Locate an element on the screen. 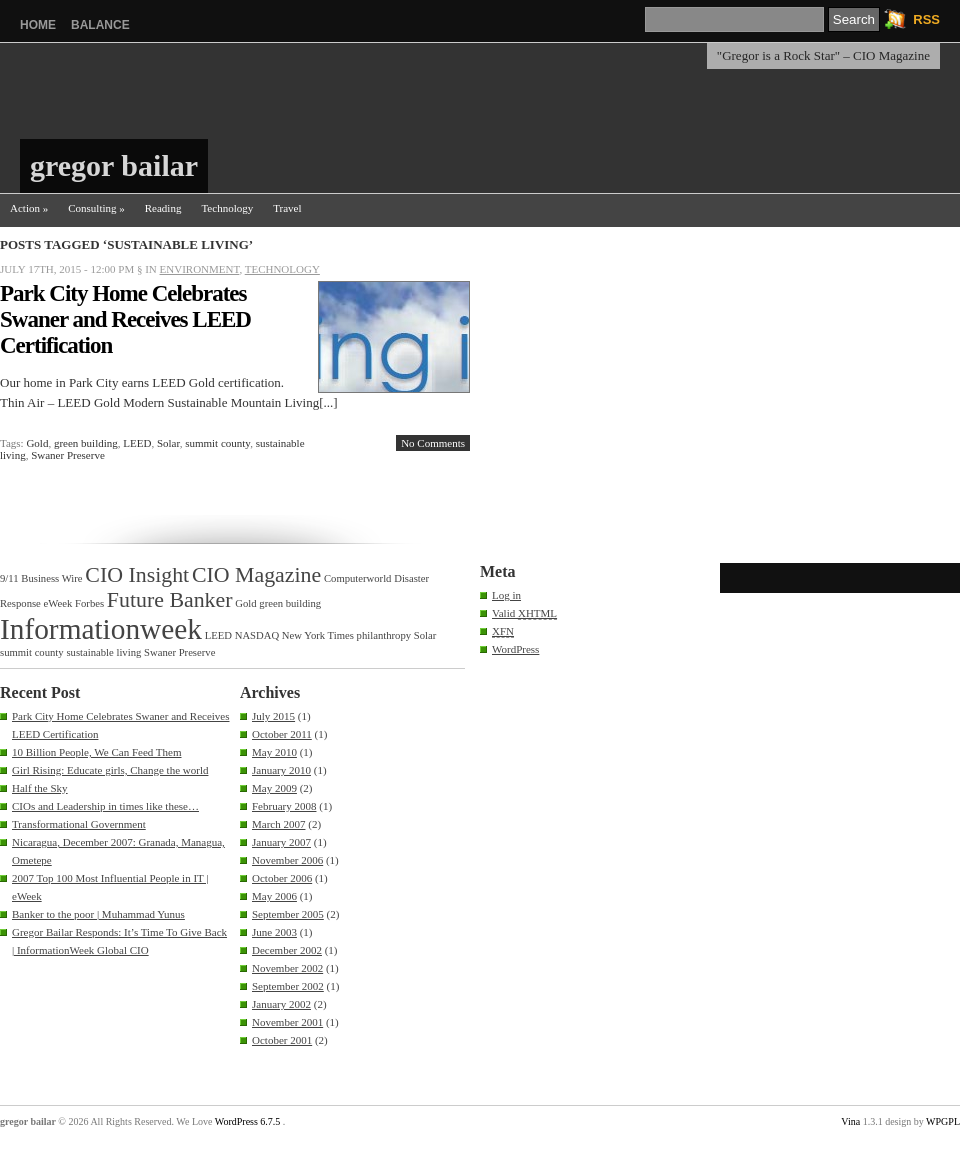 This screenshot has width=960, height=1156. November 2001 is located at coordinates (287, 1022).